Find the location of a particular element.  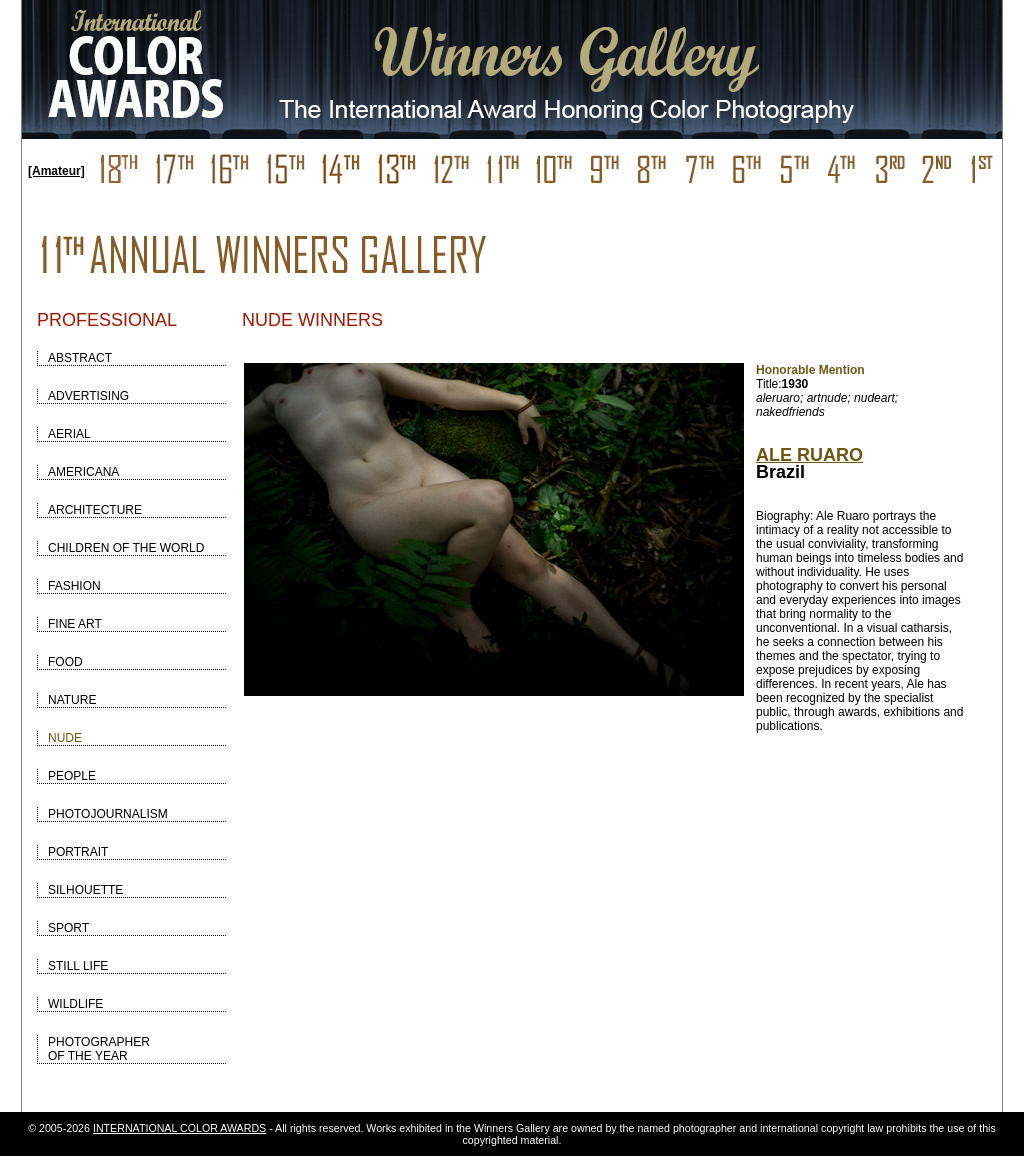

[Amateur] is located at coordinates (56, 171).